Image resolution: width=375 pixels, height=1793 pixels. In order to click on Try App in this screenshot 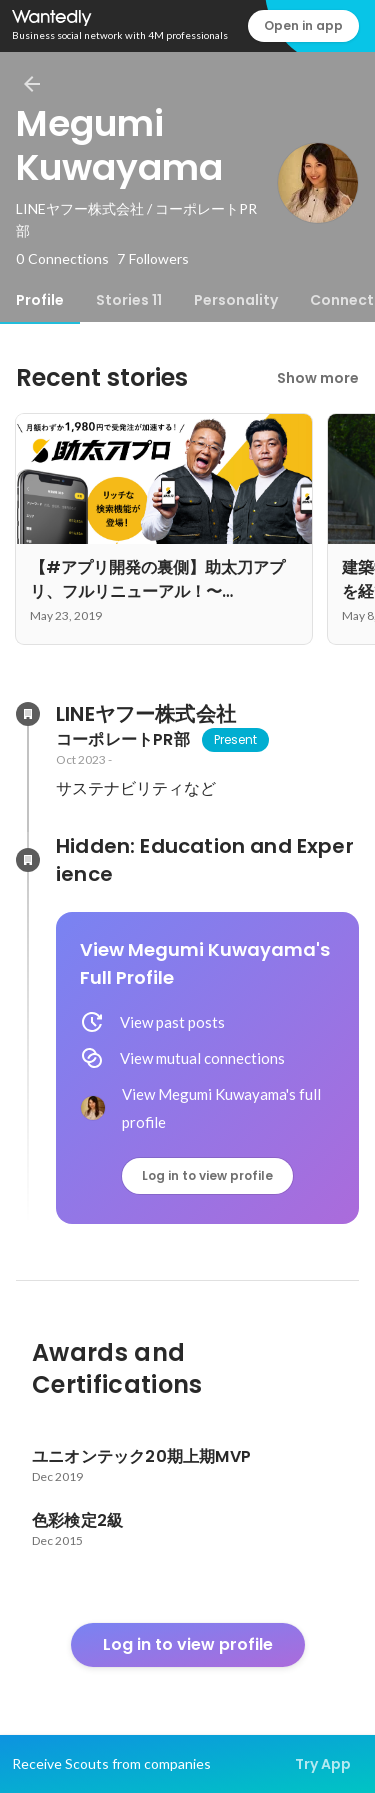, I will do `click(323, 1764)`.